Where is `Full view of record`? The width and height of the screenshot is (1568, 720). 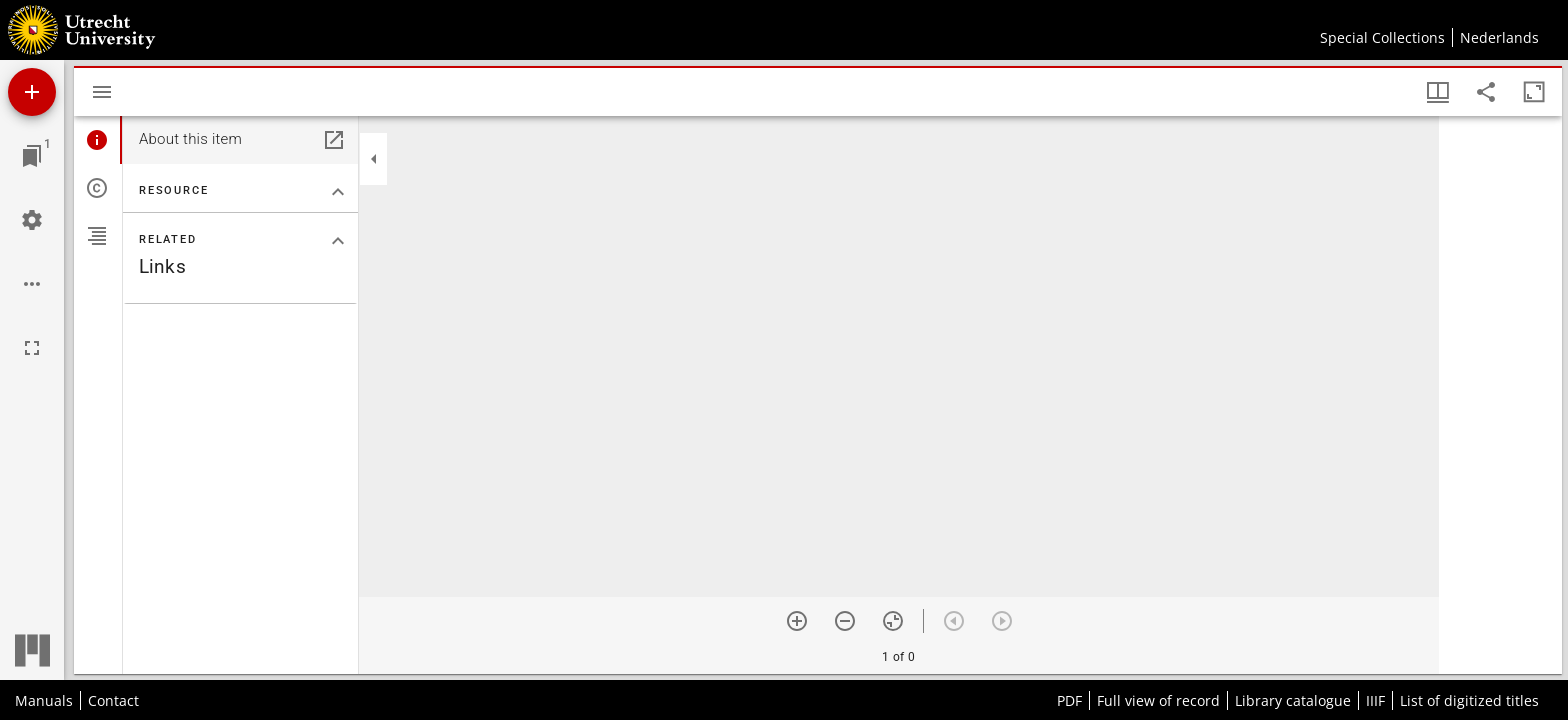
Full view of record is located at coordinates (1158, 700).